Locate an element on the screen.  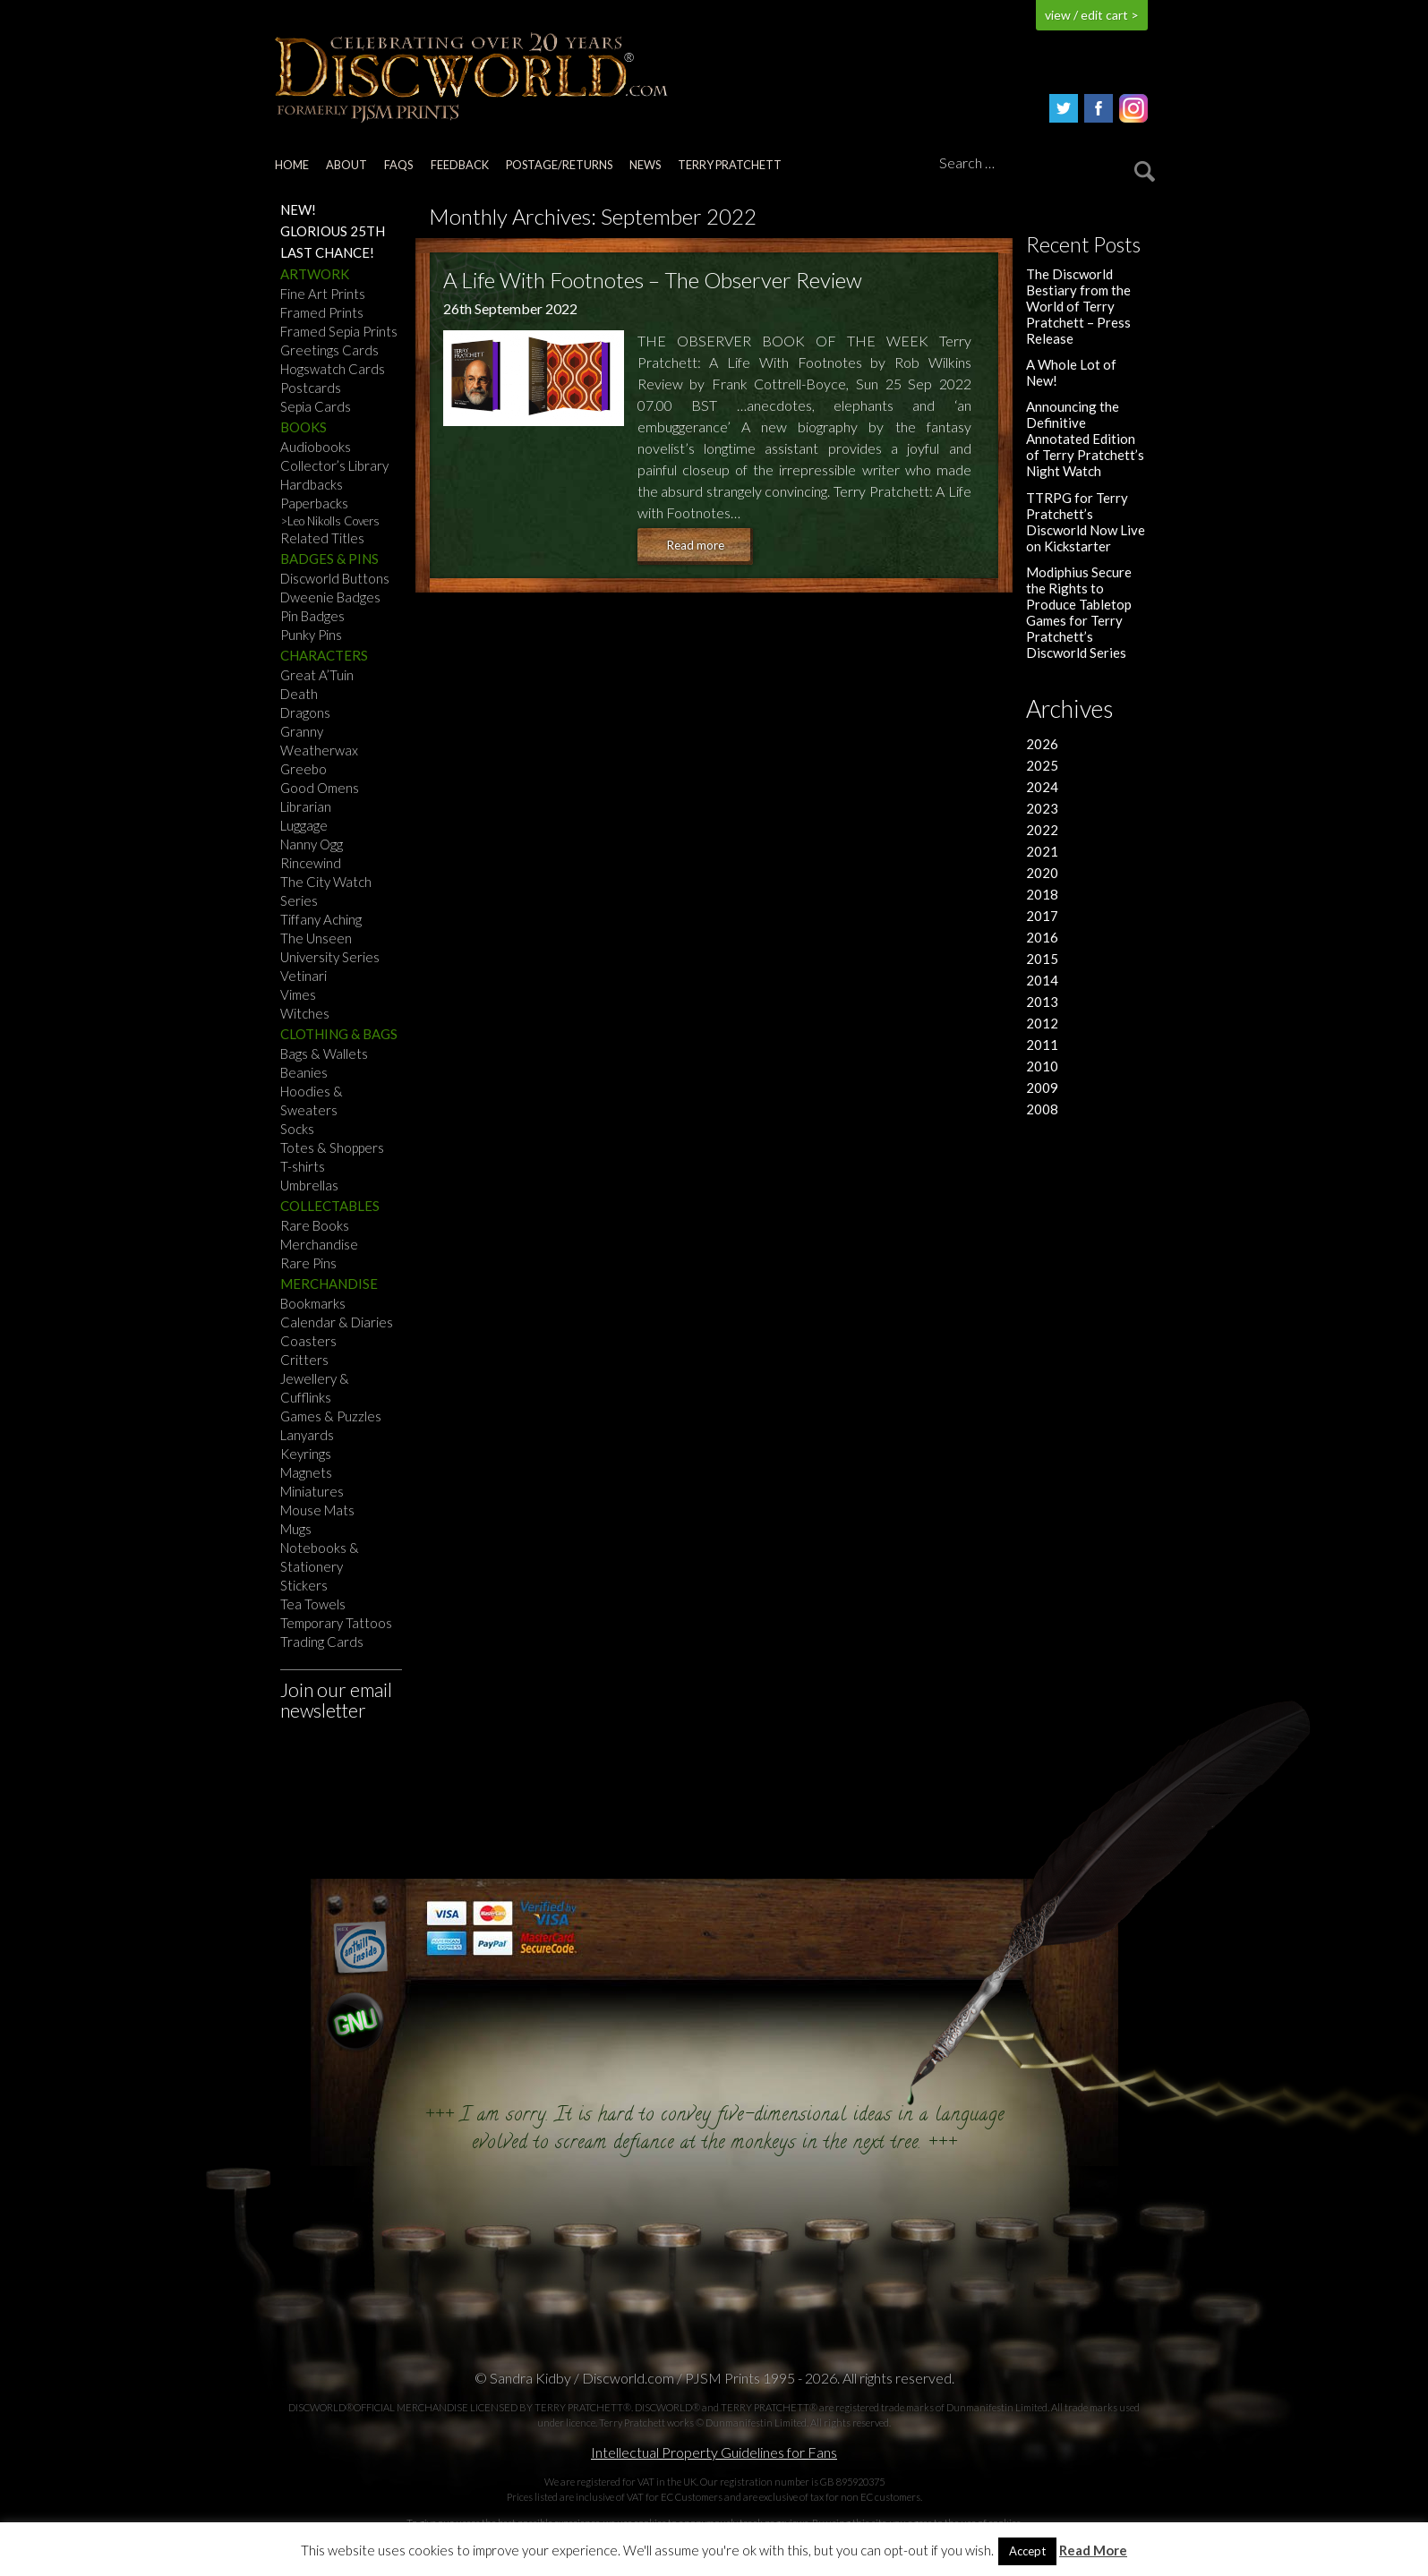
Witches is located at coordinates (304, 1013).